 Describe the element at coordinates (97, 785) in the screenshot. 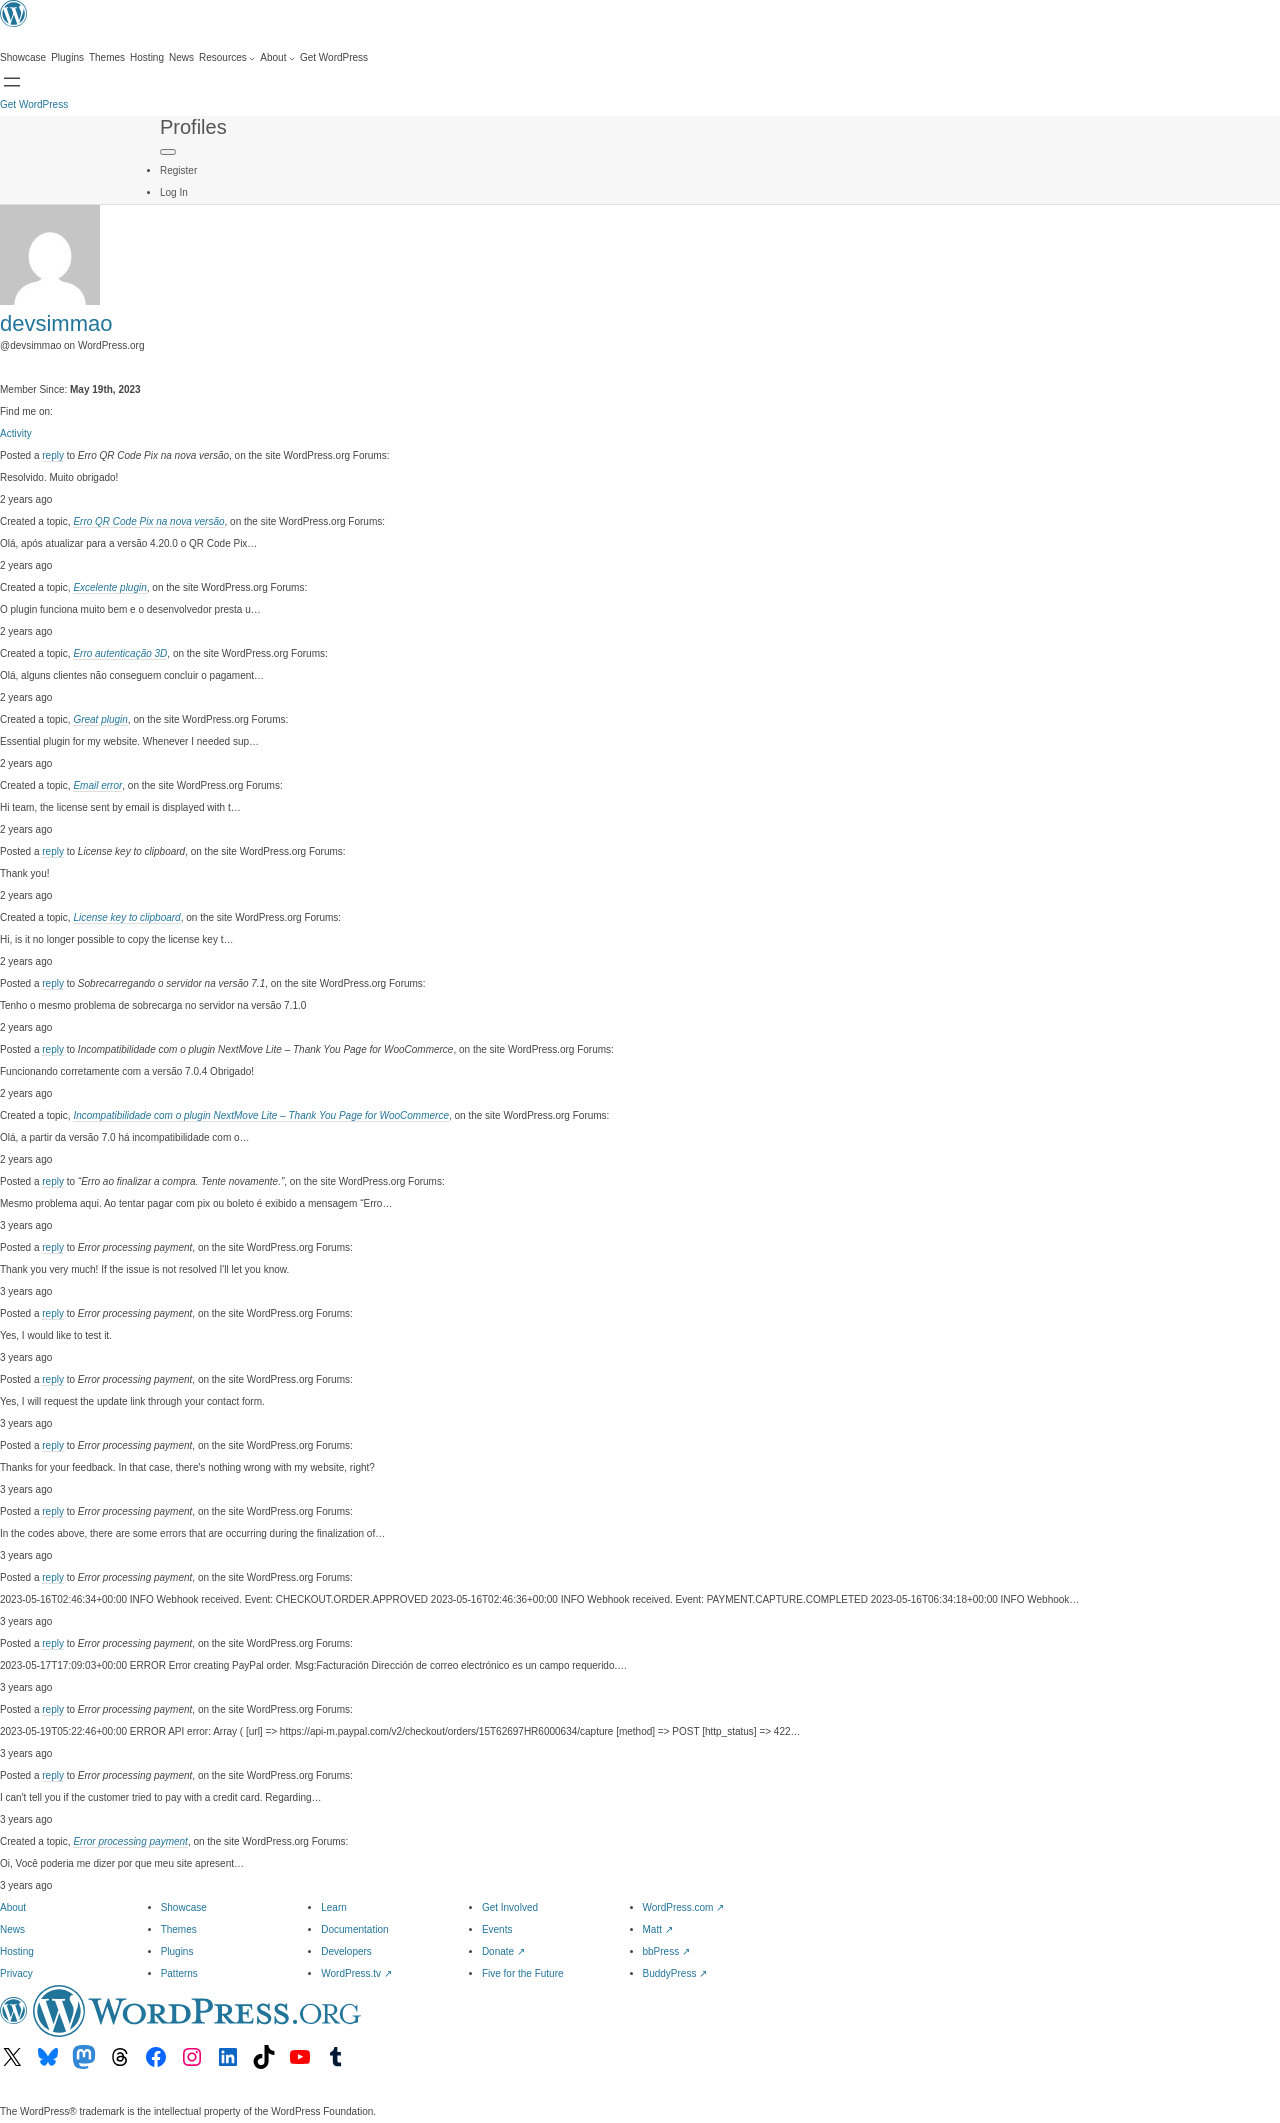

I see `Email error` at that location.